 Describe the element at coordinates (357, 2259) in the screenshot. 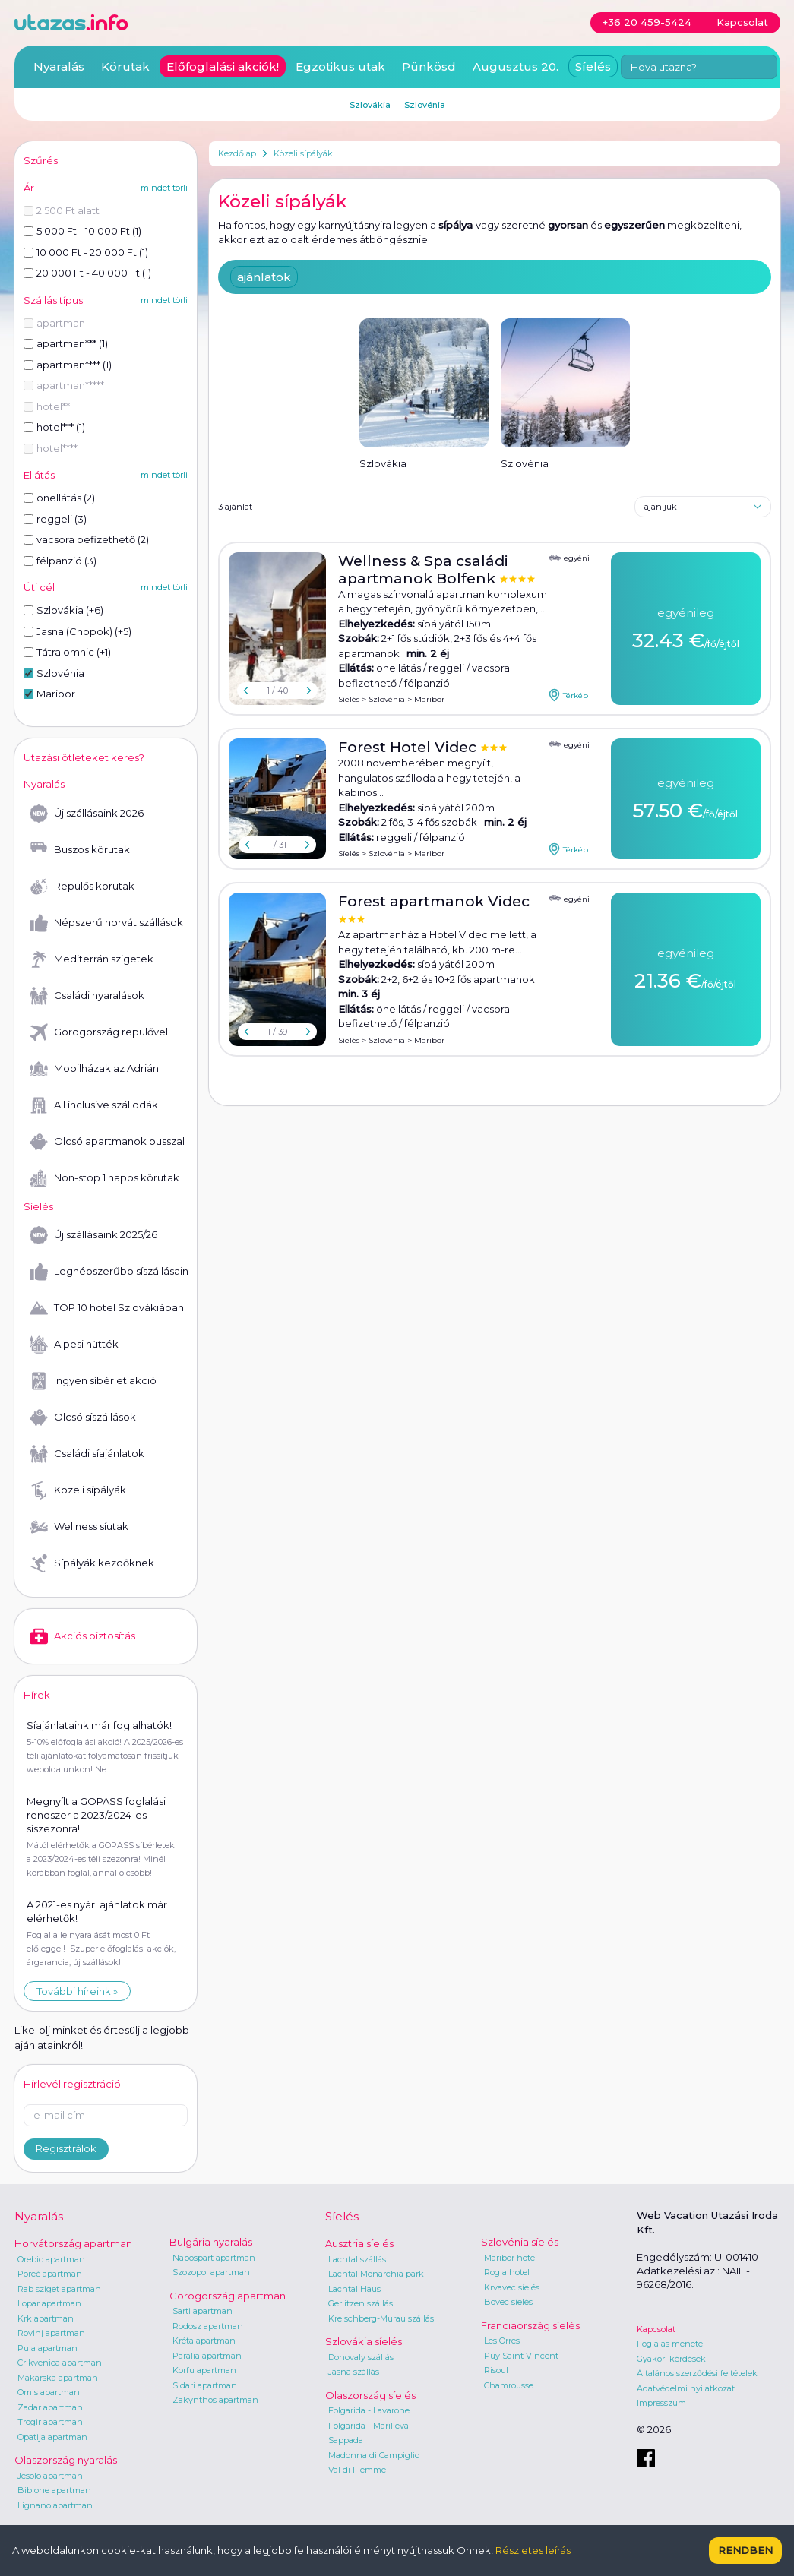

I see `Lachtal szállás` at that location.